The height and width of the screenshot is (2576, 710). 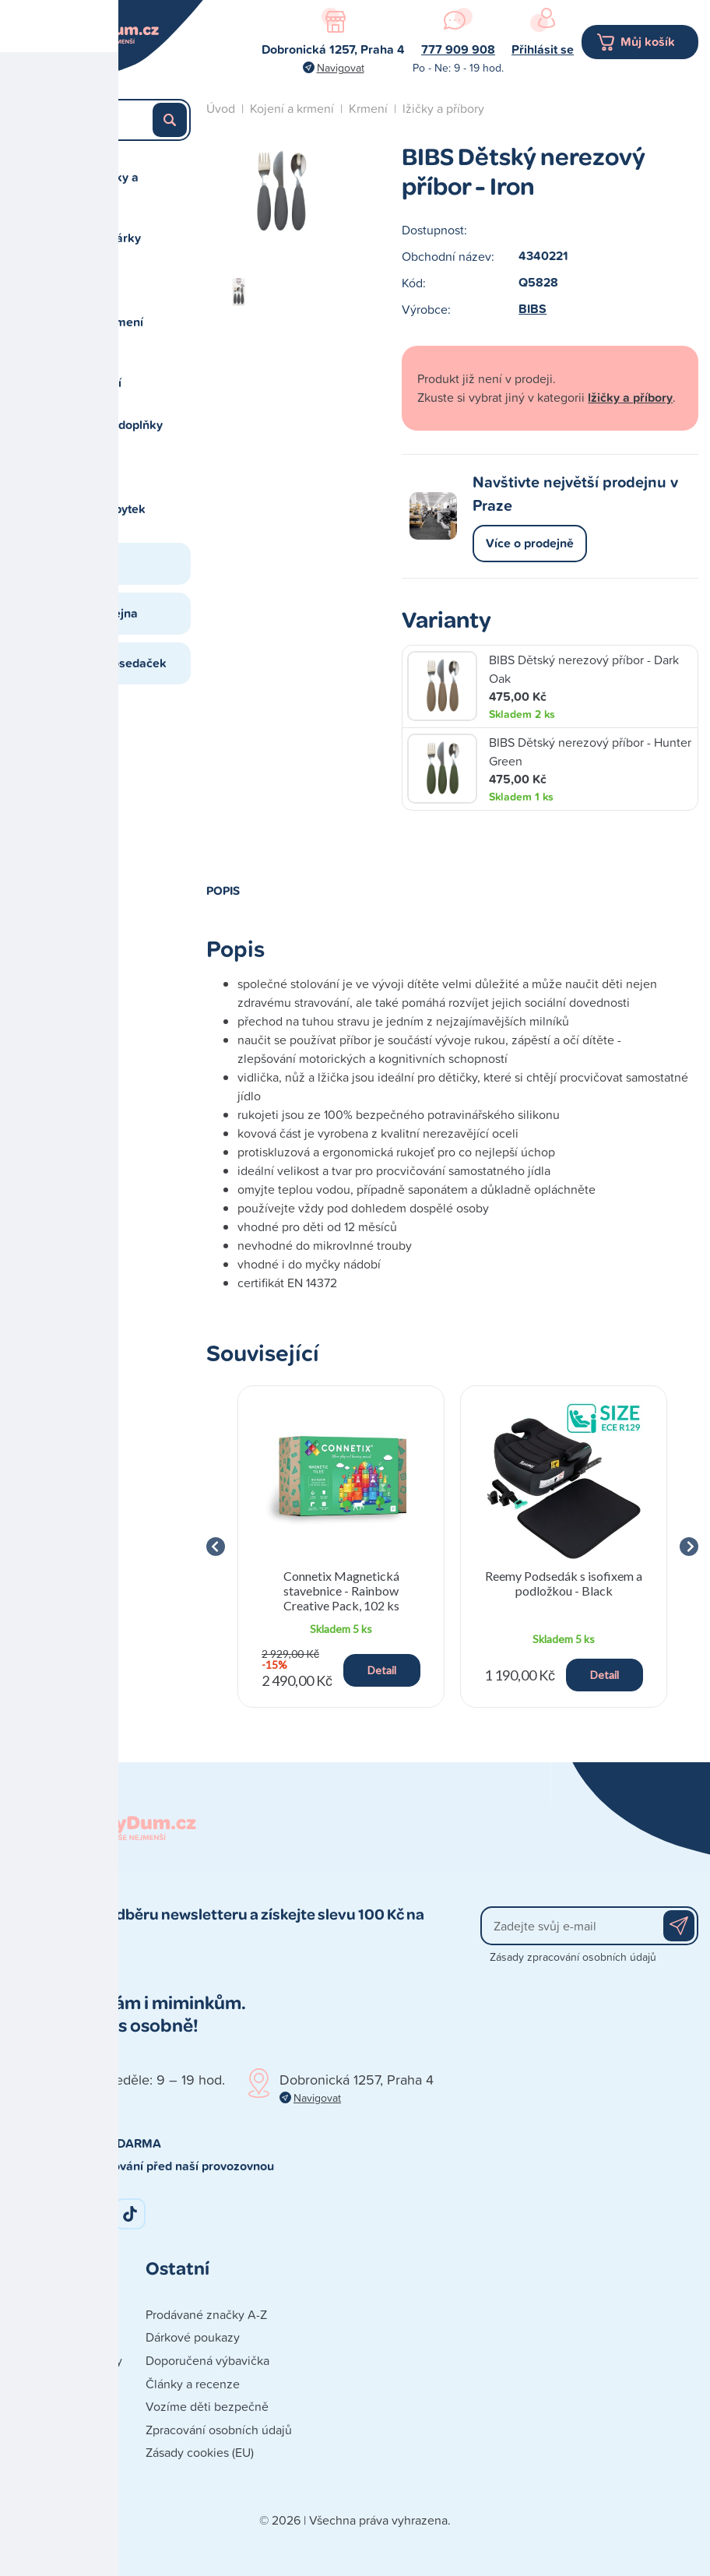 What do you see at coordinates (200, 2452) in the screenshot?
I see `Zásady cookies (EU)` at bounding box center [200, 2452].